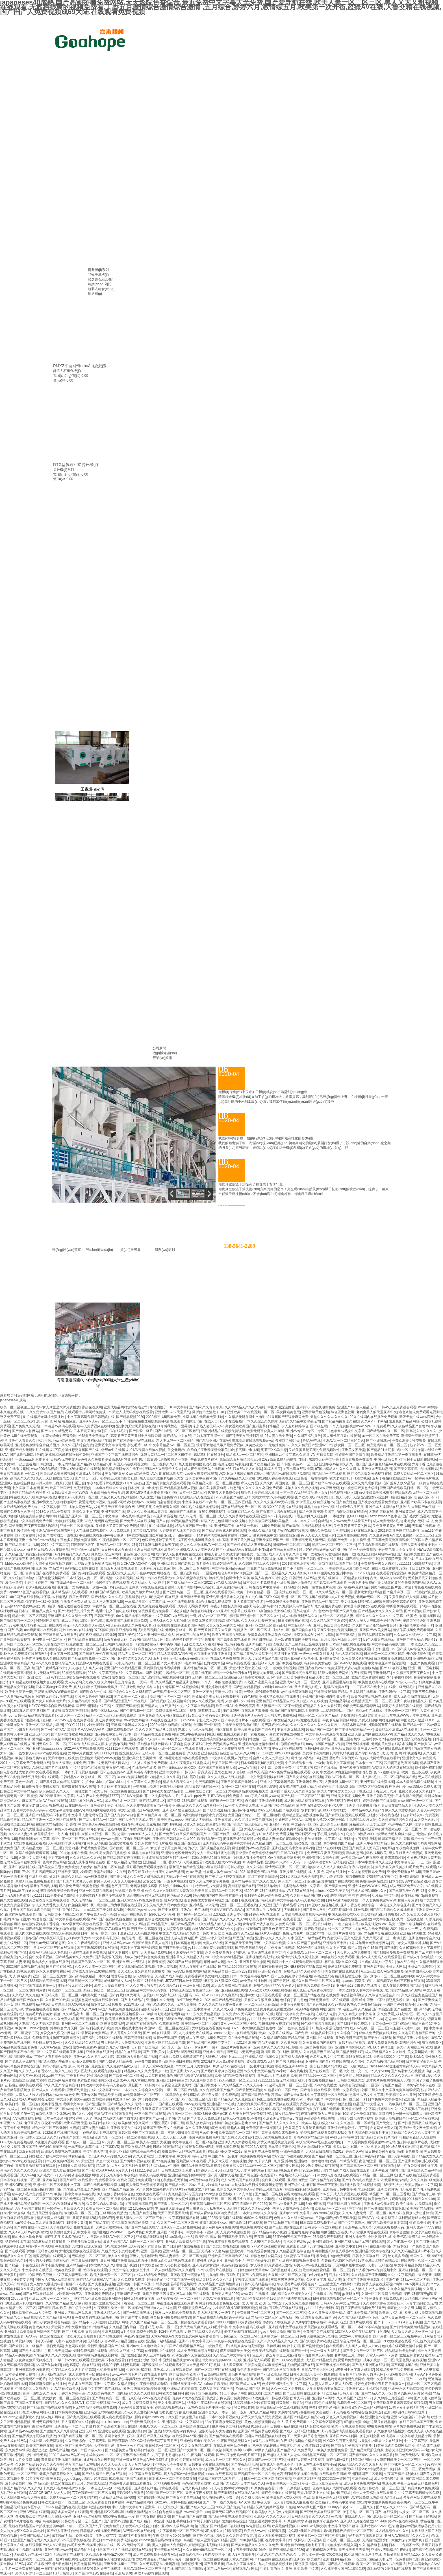 The image size is (443, 2576). Describe the element at coordinates (128, 2028) in the screenshot. I see `俺来也在线中文字` at that location.